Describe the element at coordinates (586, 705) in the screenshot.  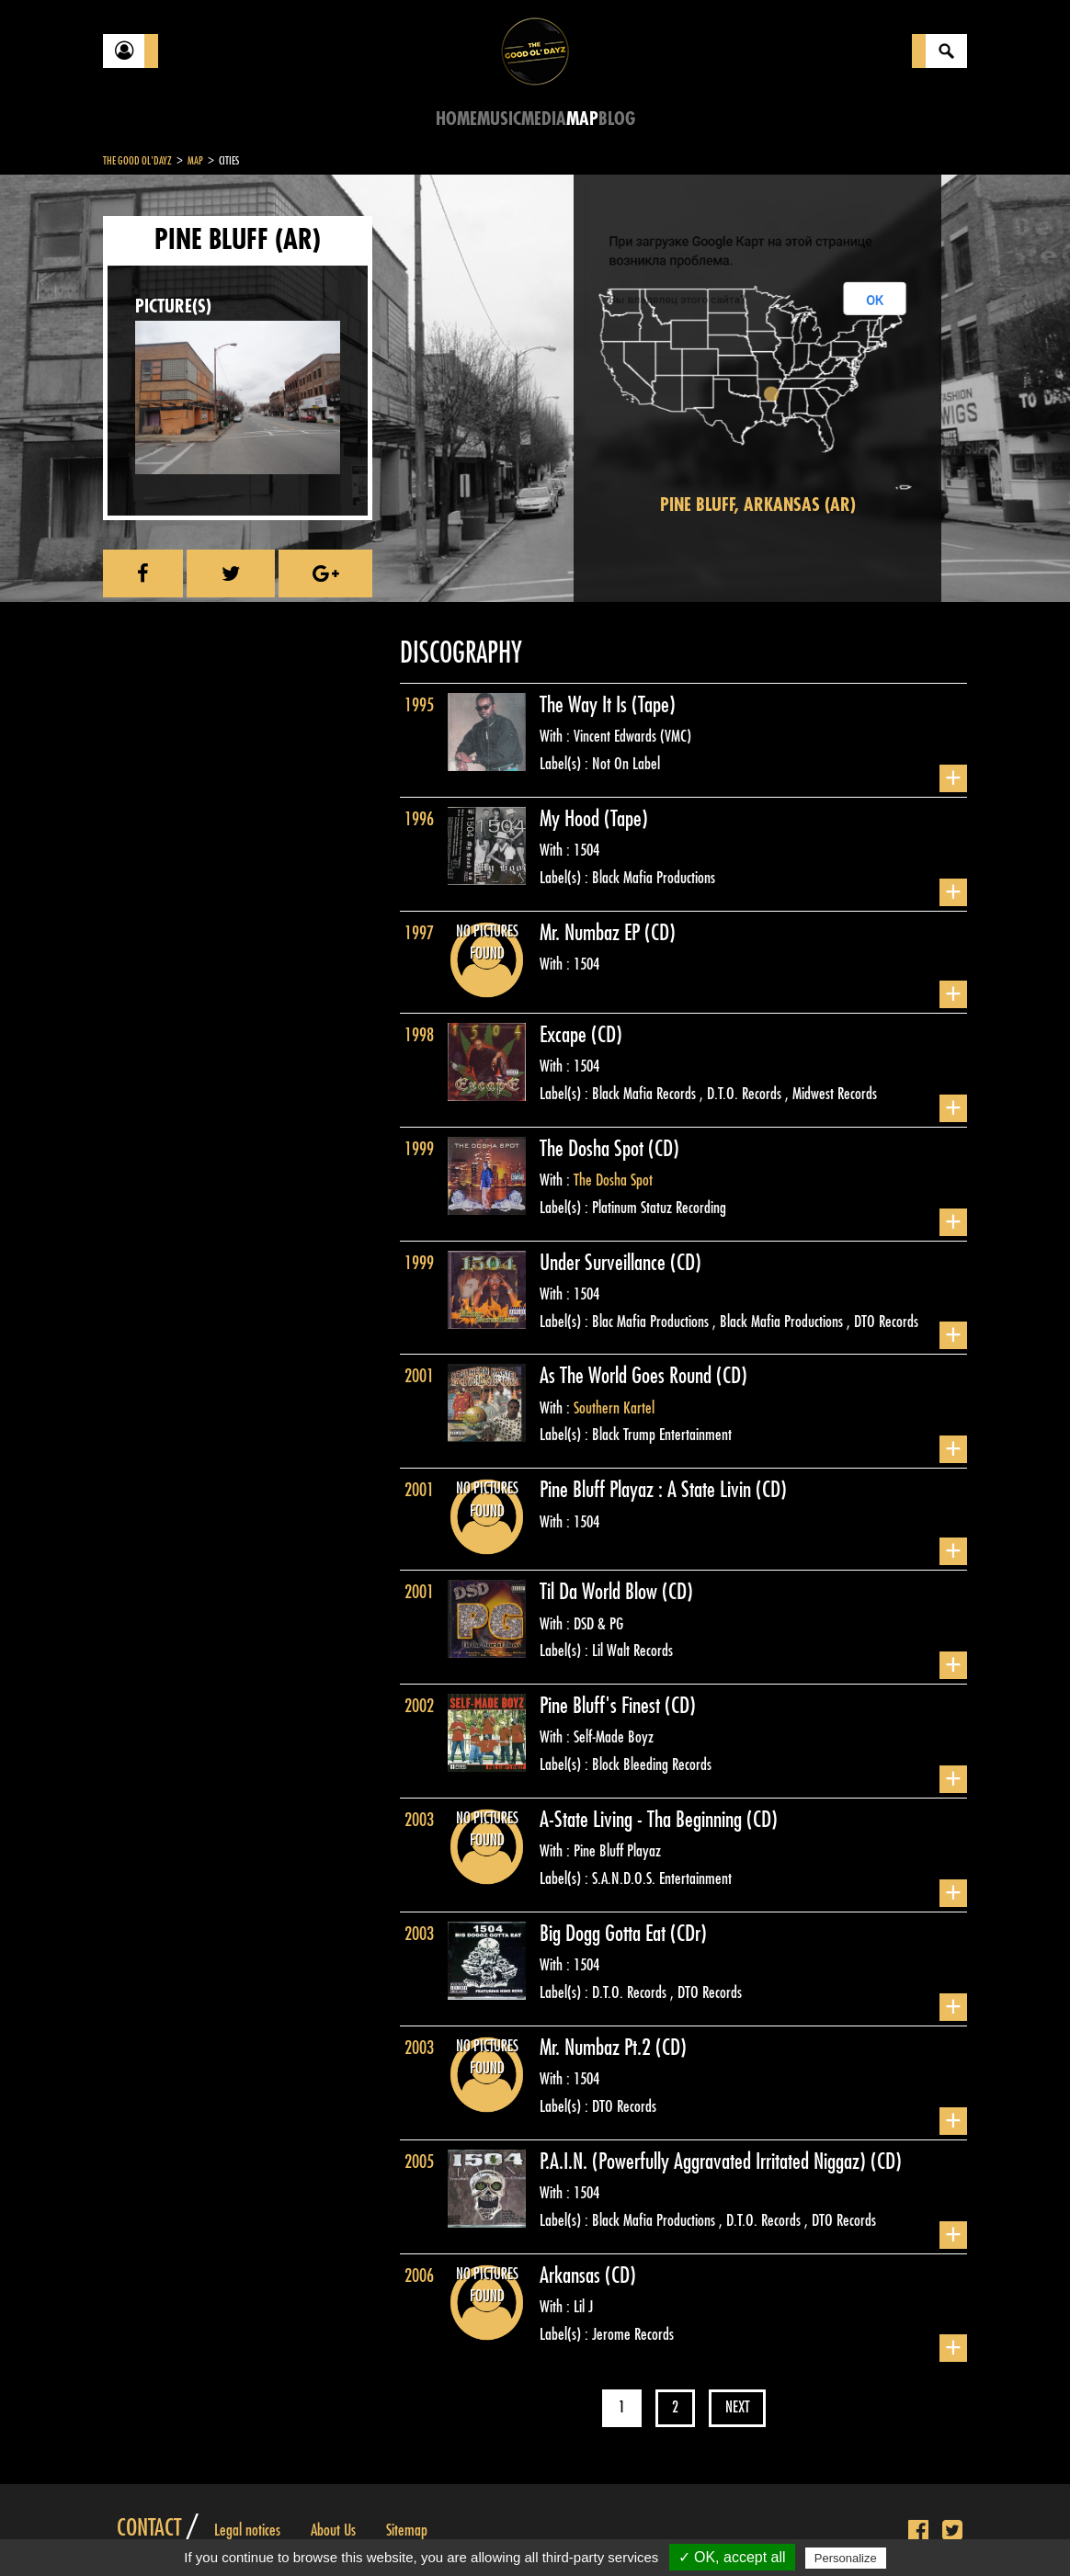
I see `The Way It Is` at that location.